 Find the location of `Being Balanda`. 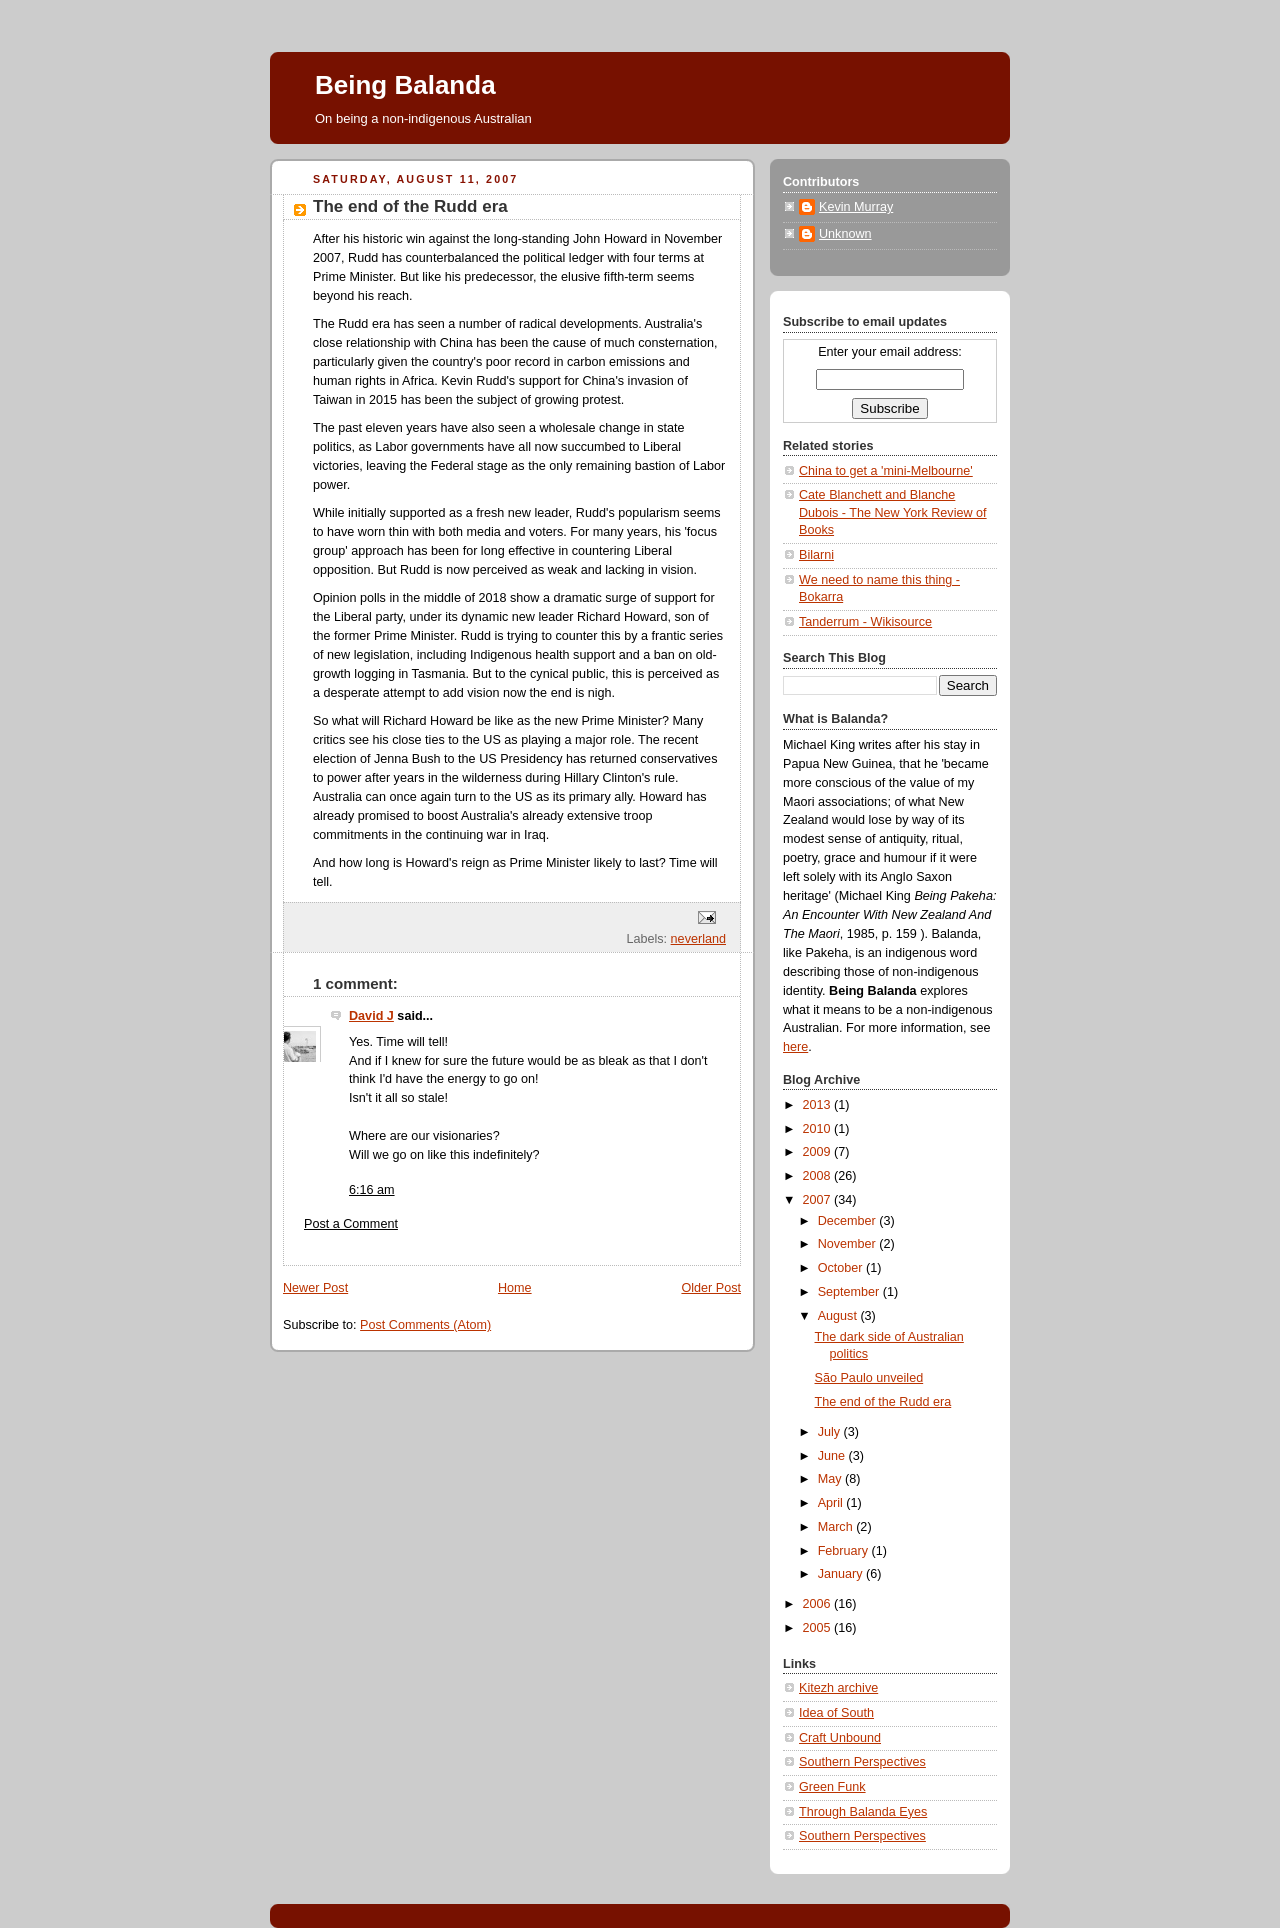

Being Balanda is located at coordinates (405, 85).